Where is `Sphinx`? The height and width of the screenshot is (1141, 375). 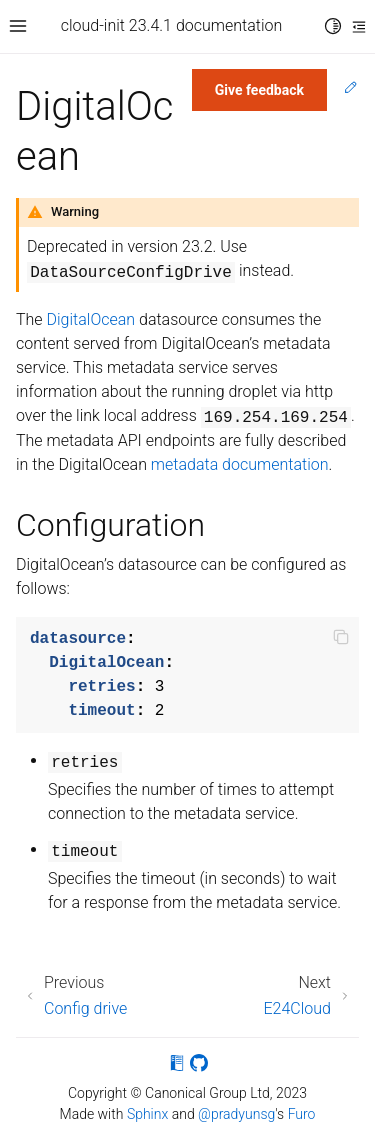 Sphinx is located at coordinates (147, 1114).